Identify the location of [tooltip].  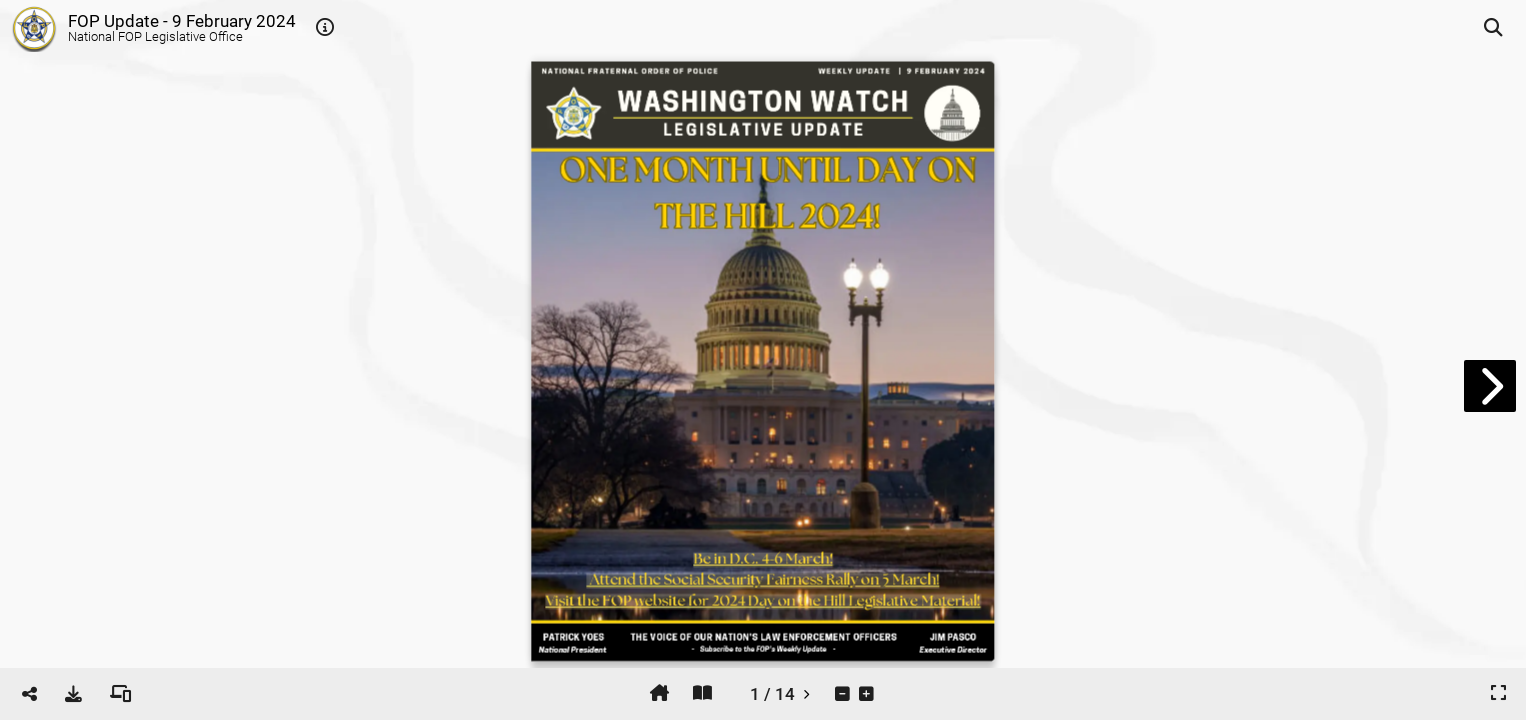
(325, 28).